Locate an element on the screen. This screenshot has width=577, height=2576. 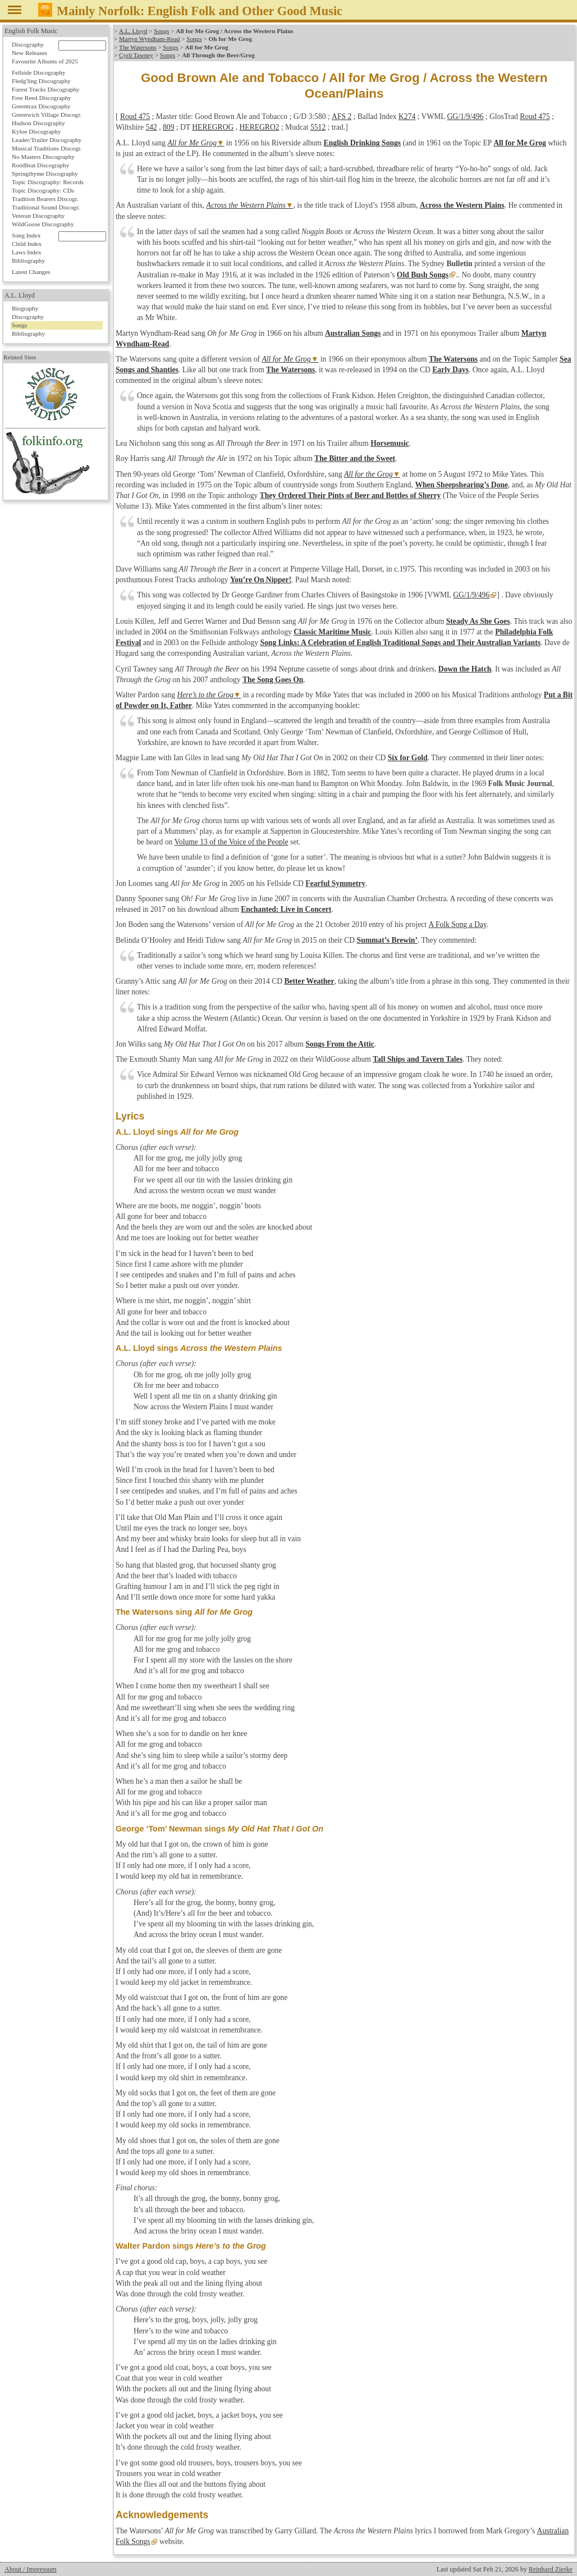
English Drinking Songs is located at coordinates (362, 143).